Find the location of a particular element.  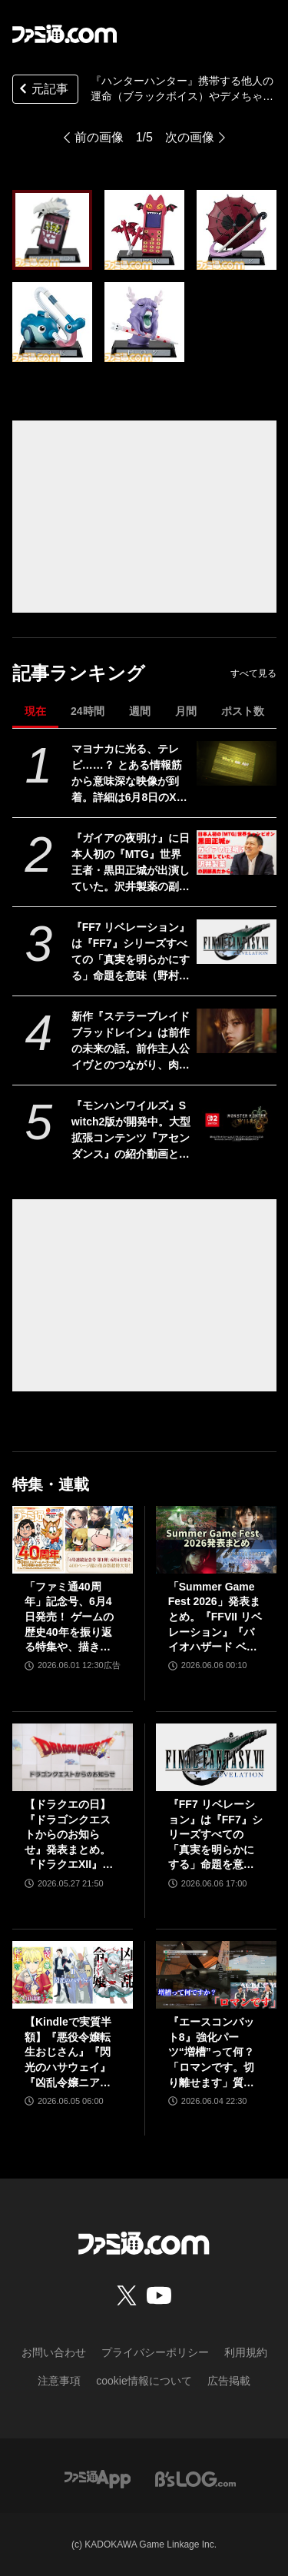

[『モンハンワイルズ』Switch2版が開発中。大型拡張コンテンツ『アセンダンス』の紹介動画とあわせて発表] is located at coordinates (236, 1120).